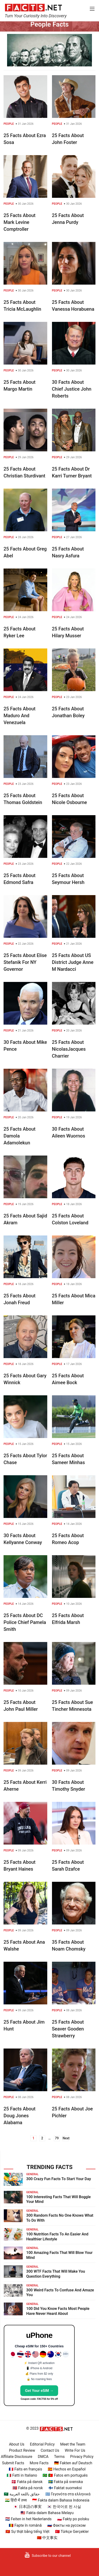  I want to click on About Us, so click(16, 2444).